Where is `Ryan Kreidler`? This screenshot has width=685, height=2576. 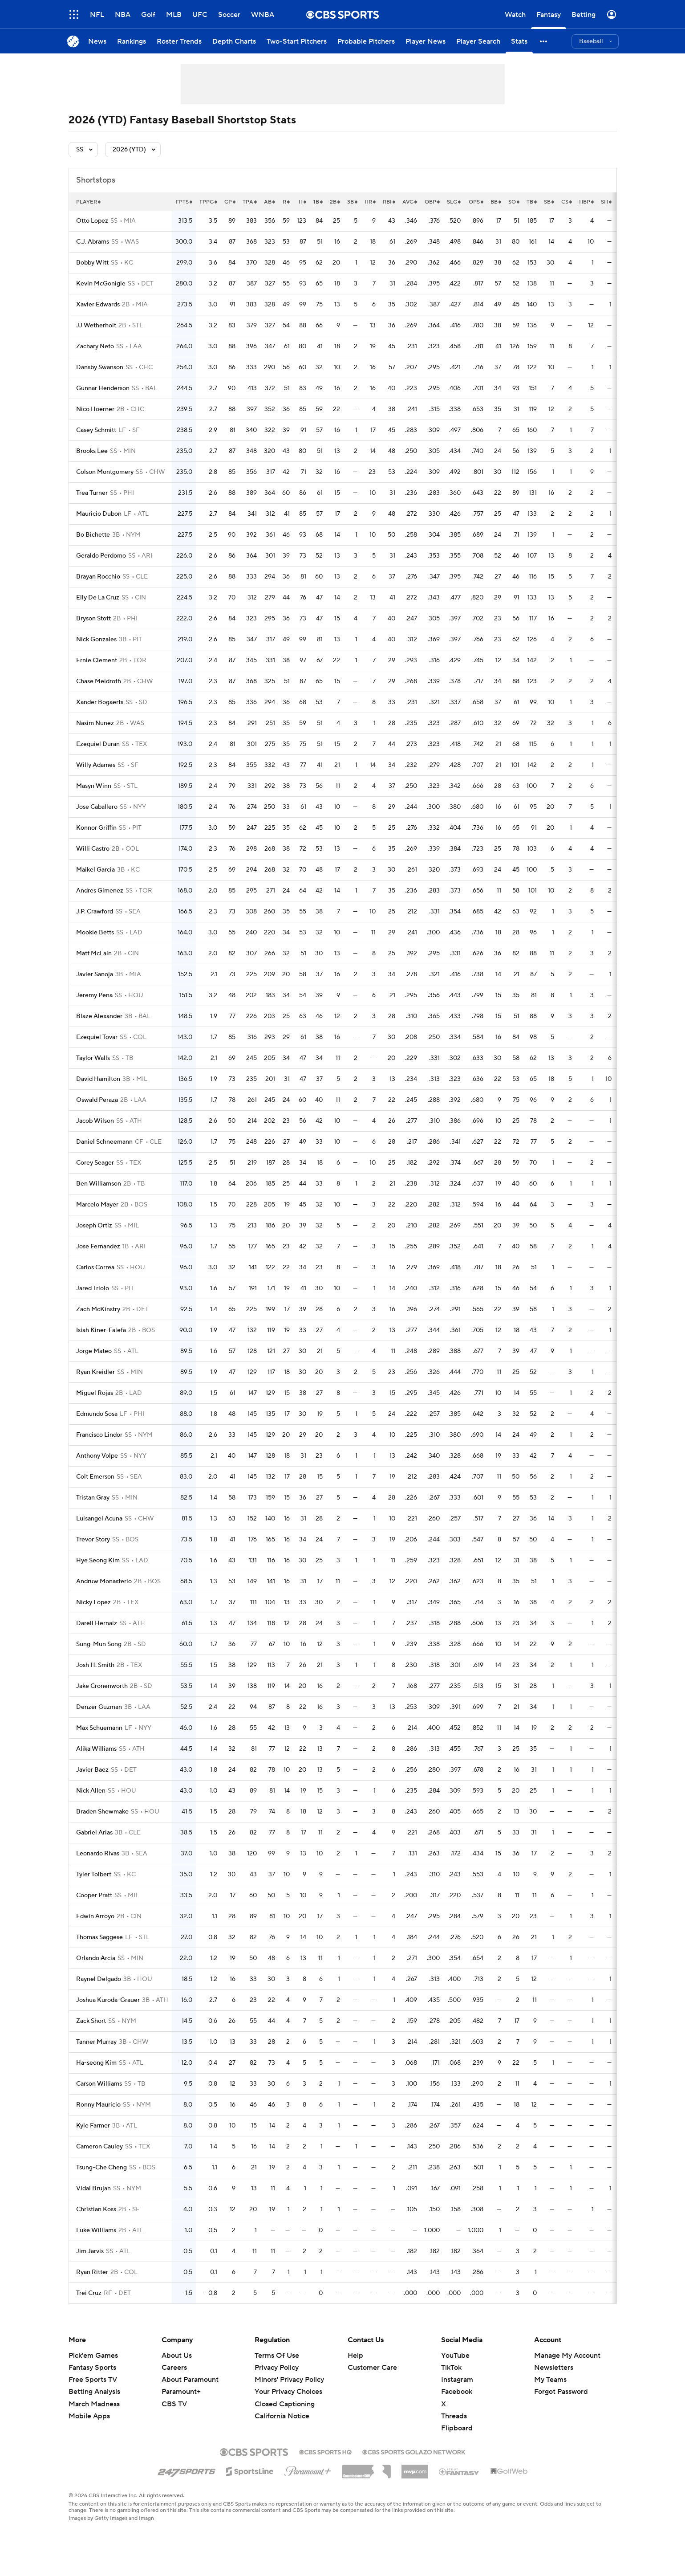 Ryan Kreidler is located at coordinates (95, 1372).